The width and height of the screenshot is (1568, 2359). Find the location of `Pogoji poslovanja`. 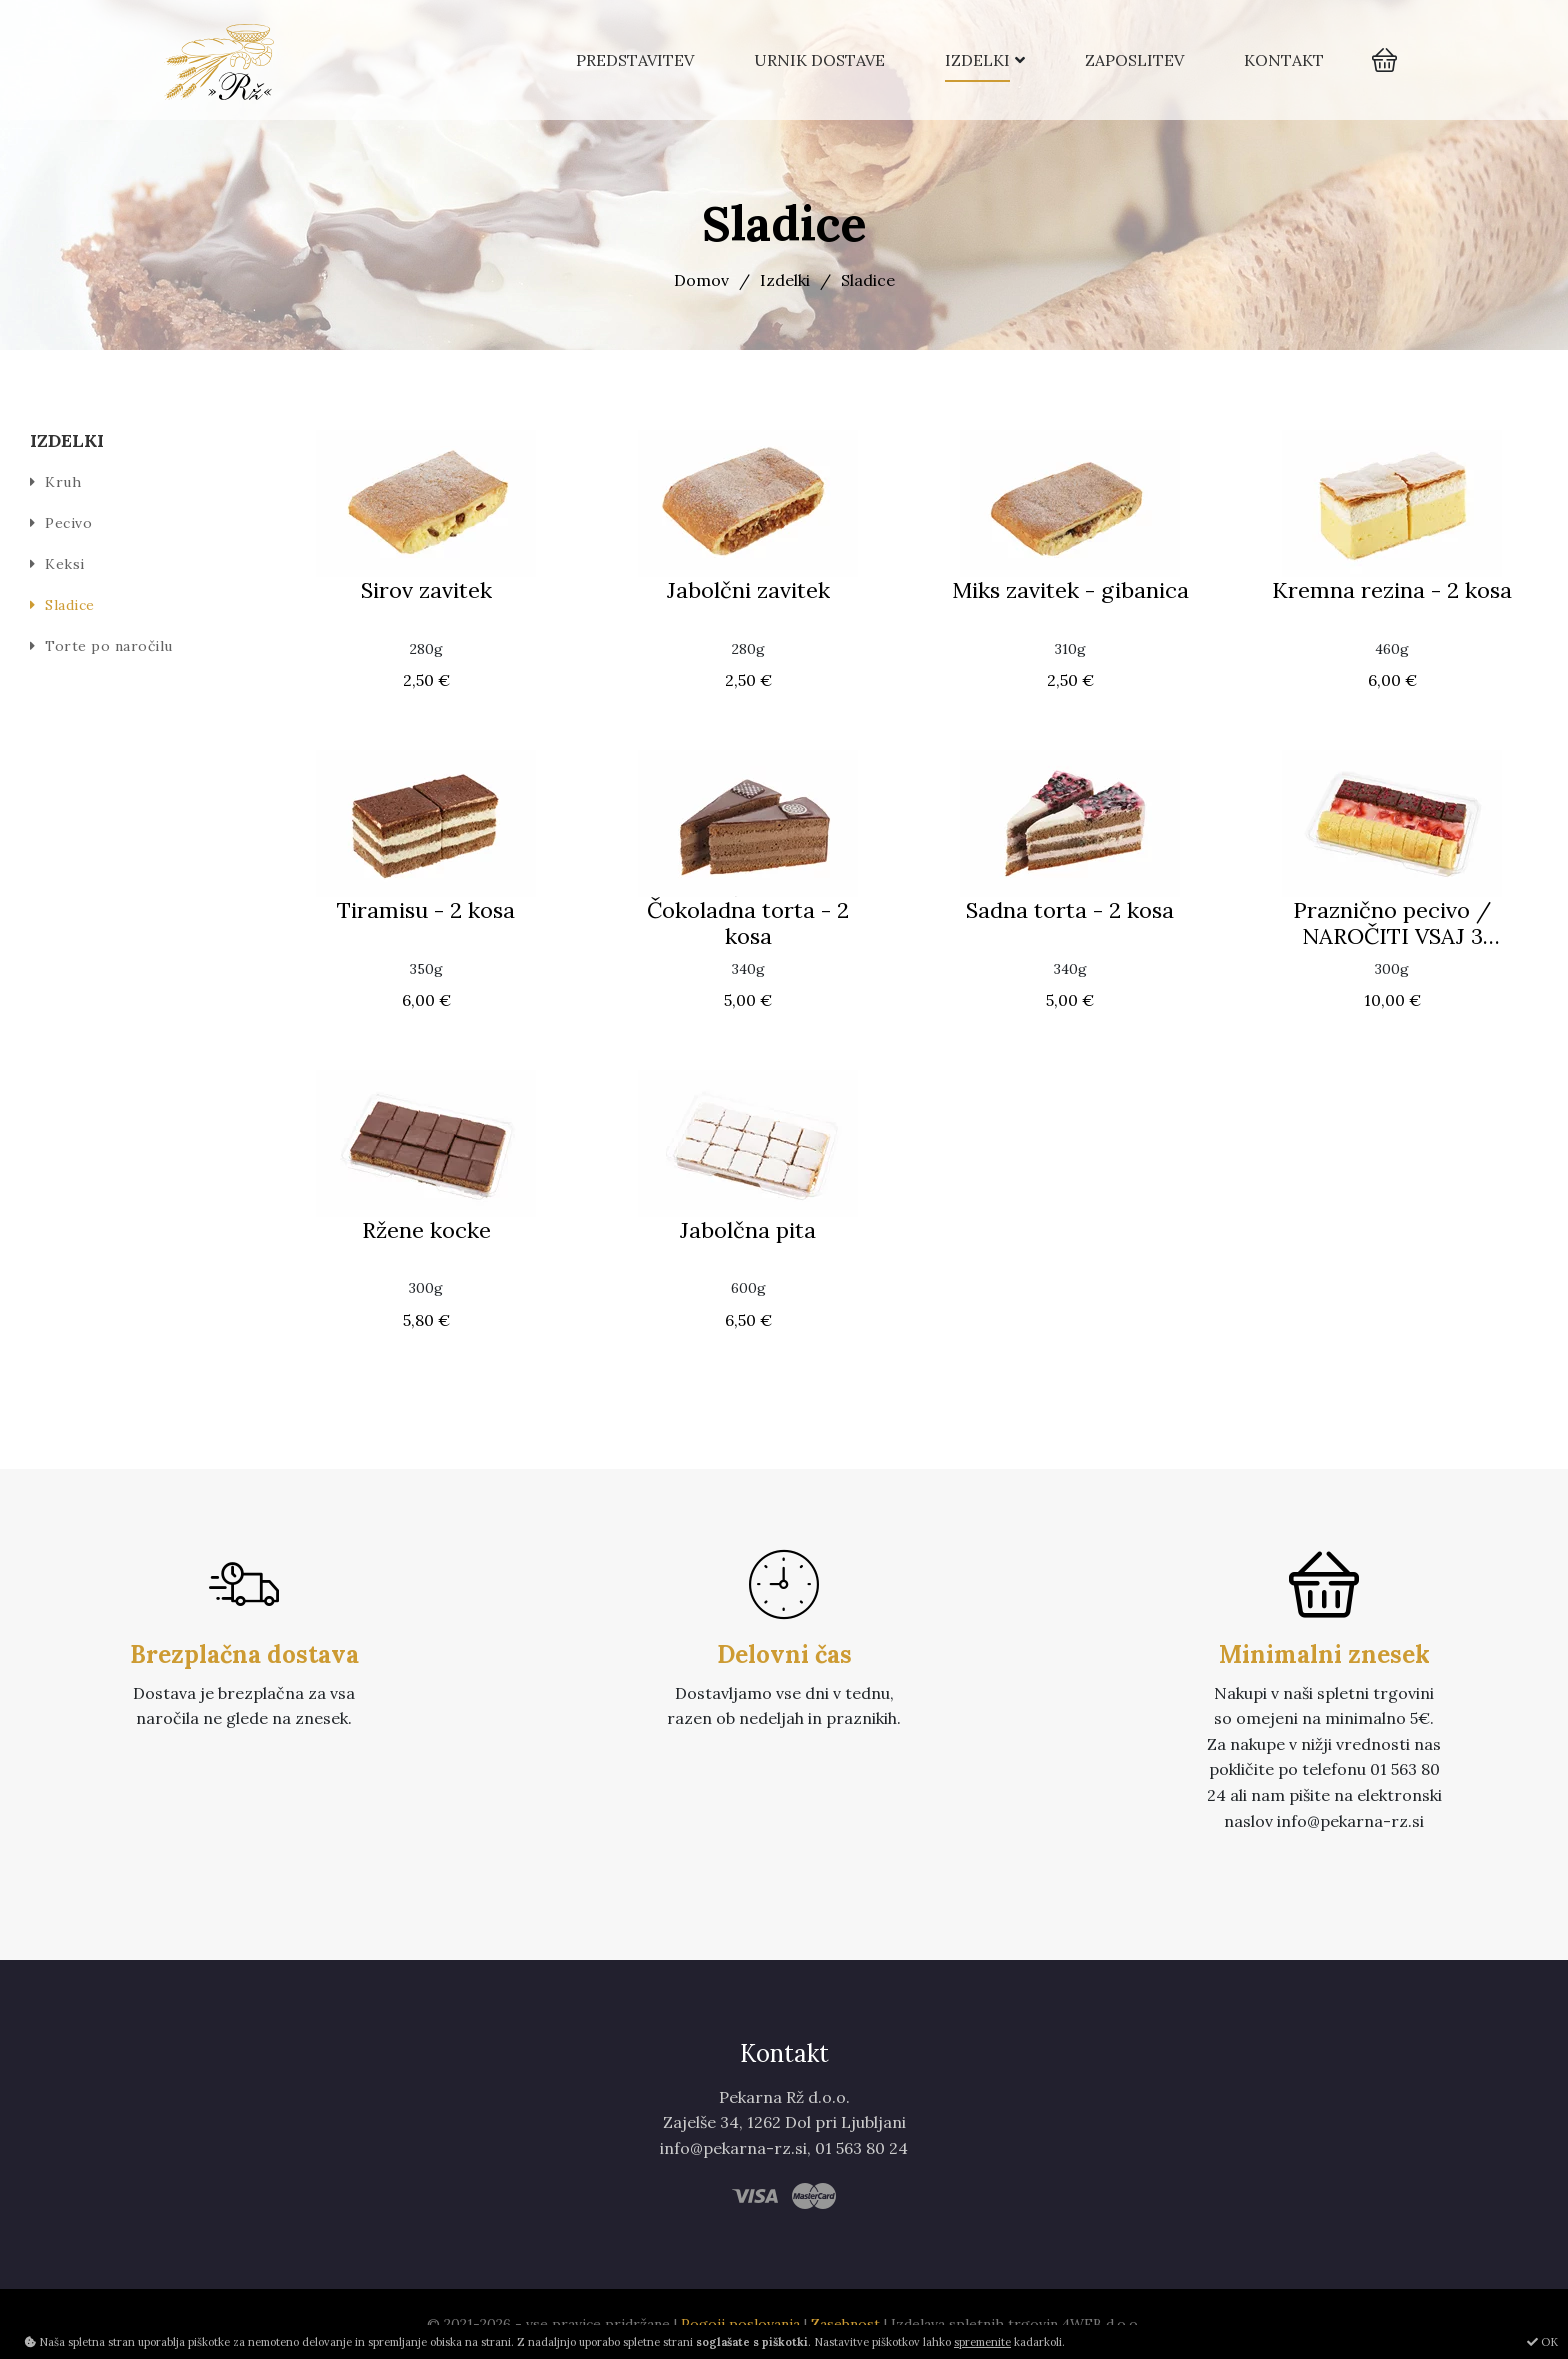

Pogoji poslovanja is located at coordinates (740, 2324).